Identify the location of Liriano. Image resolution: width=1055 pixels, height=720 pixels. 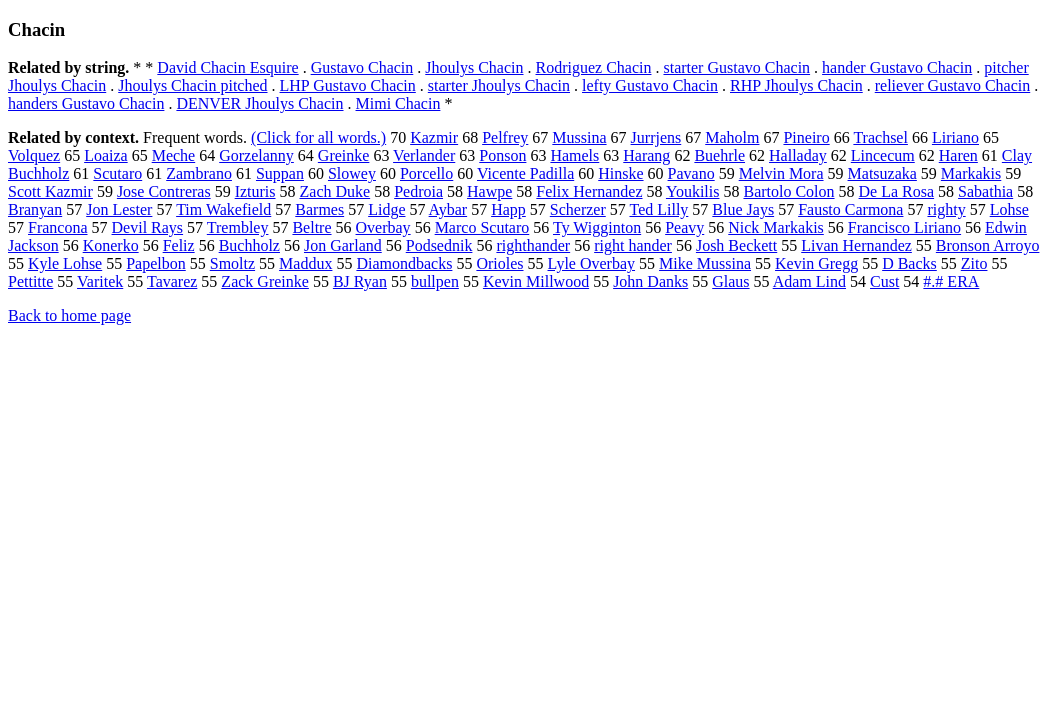
(955, 137).